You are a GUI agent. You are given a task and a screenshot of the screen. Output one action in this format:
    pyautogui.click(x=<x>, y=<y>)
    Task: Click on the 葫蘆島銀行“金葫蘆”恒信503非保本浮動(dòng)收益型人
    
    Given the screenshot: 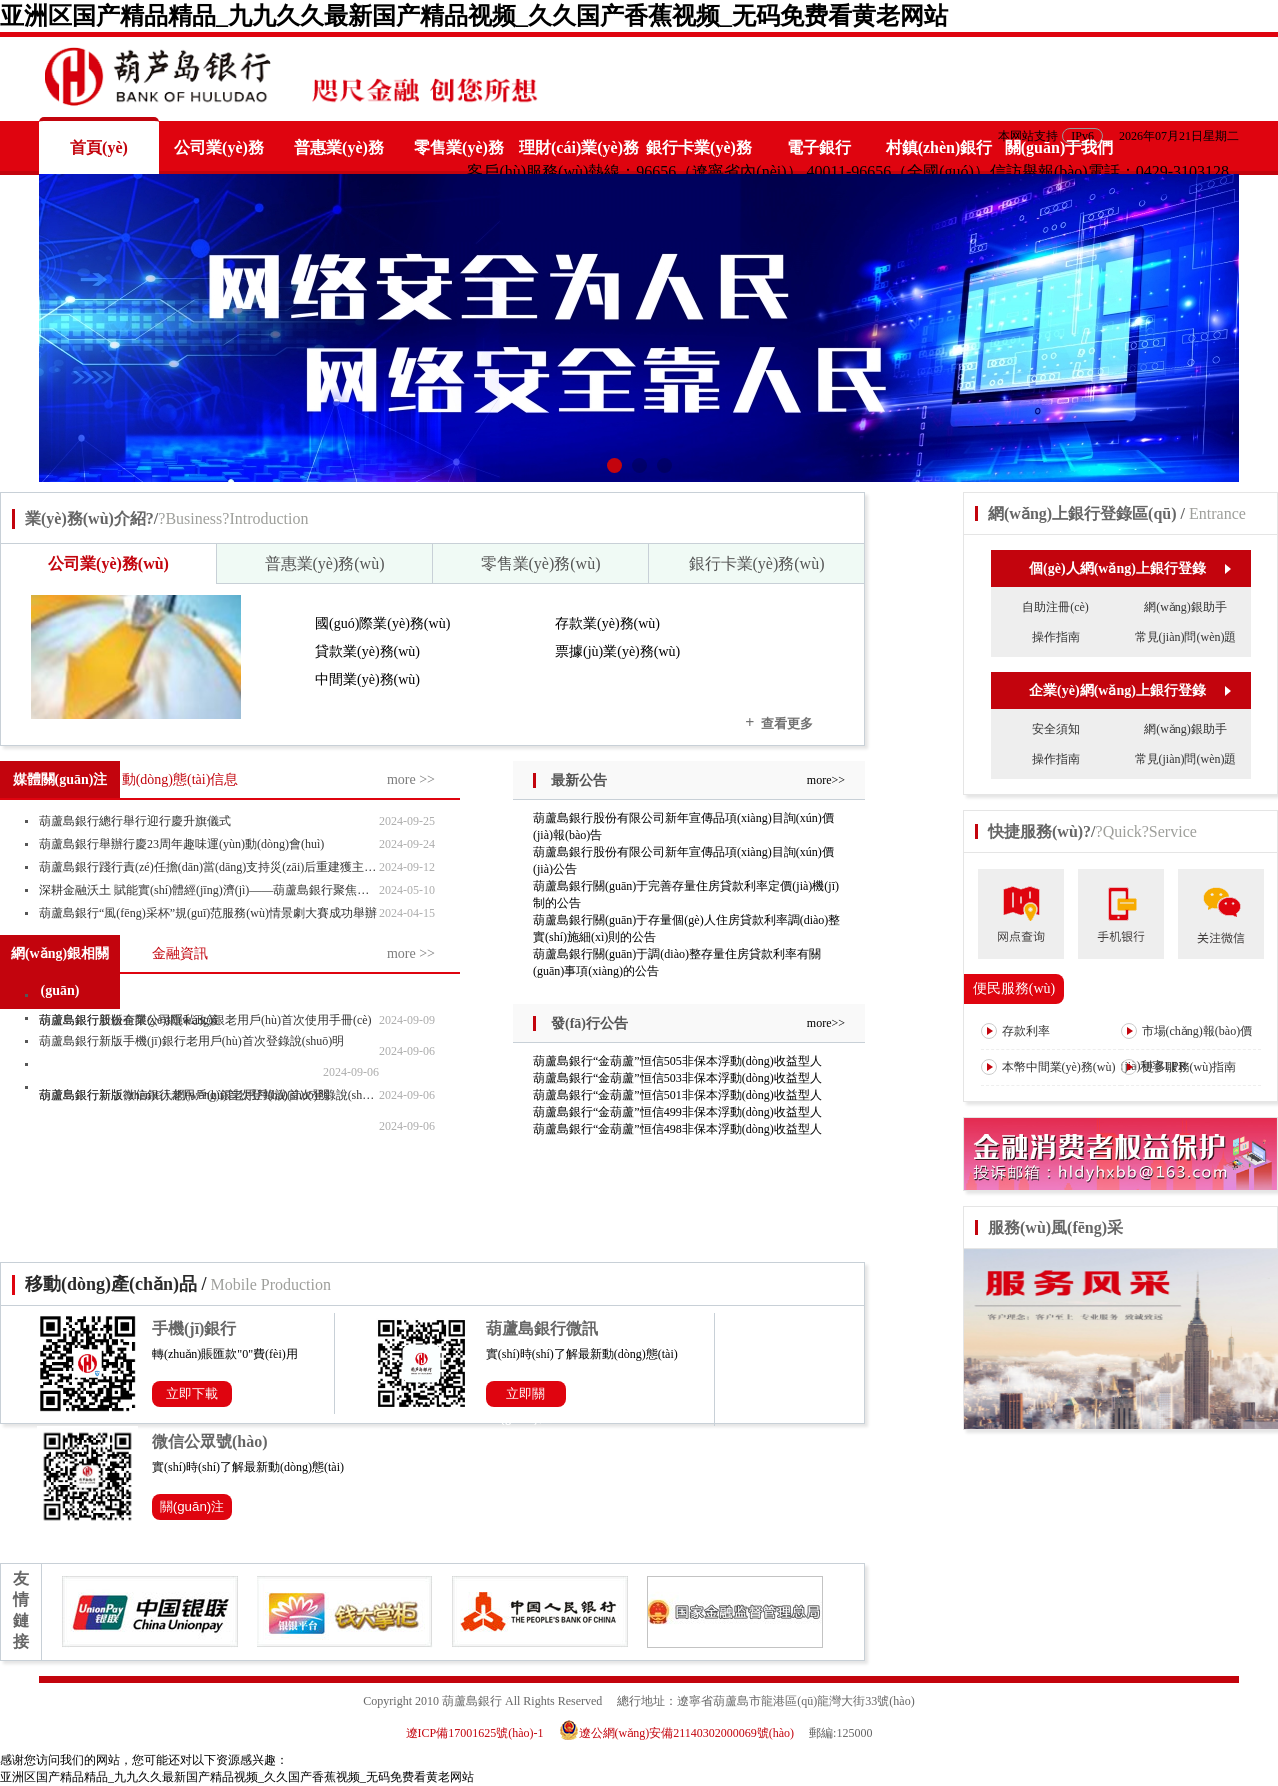 What is the action you would take?
    pyautogui.click(x=677, y=1078)
    